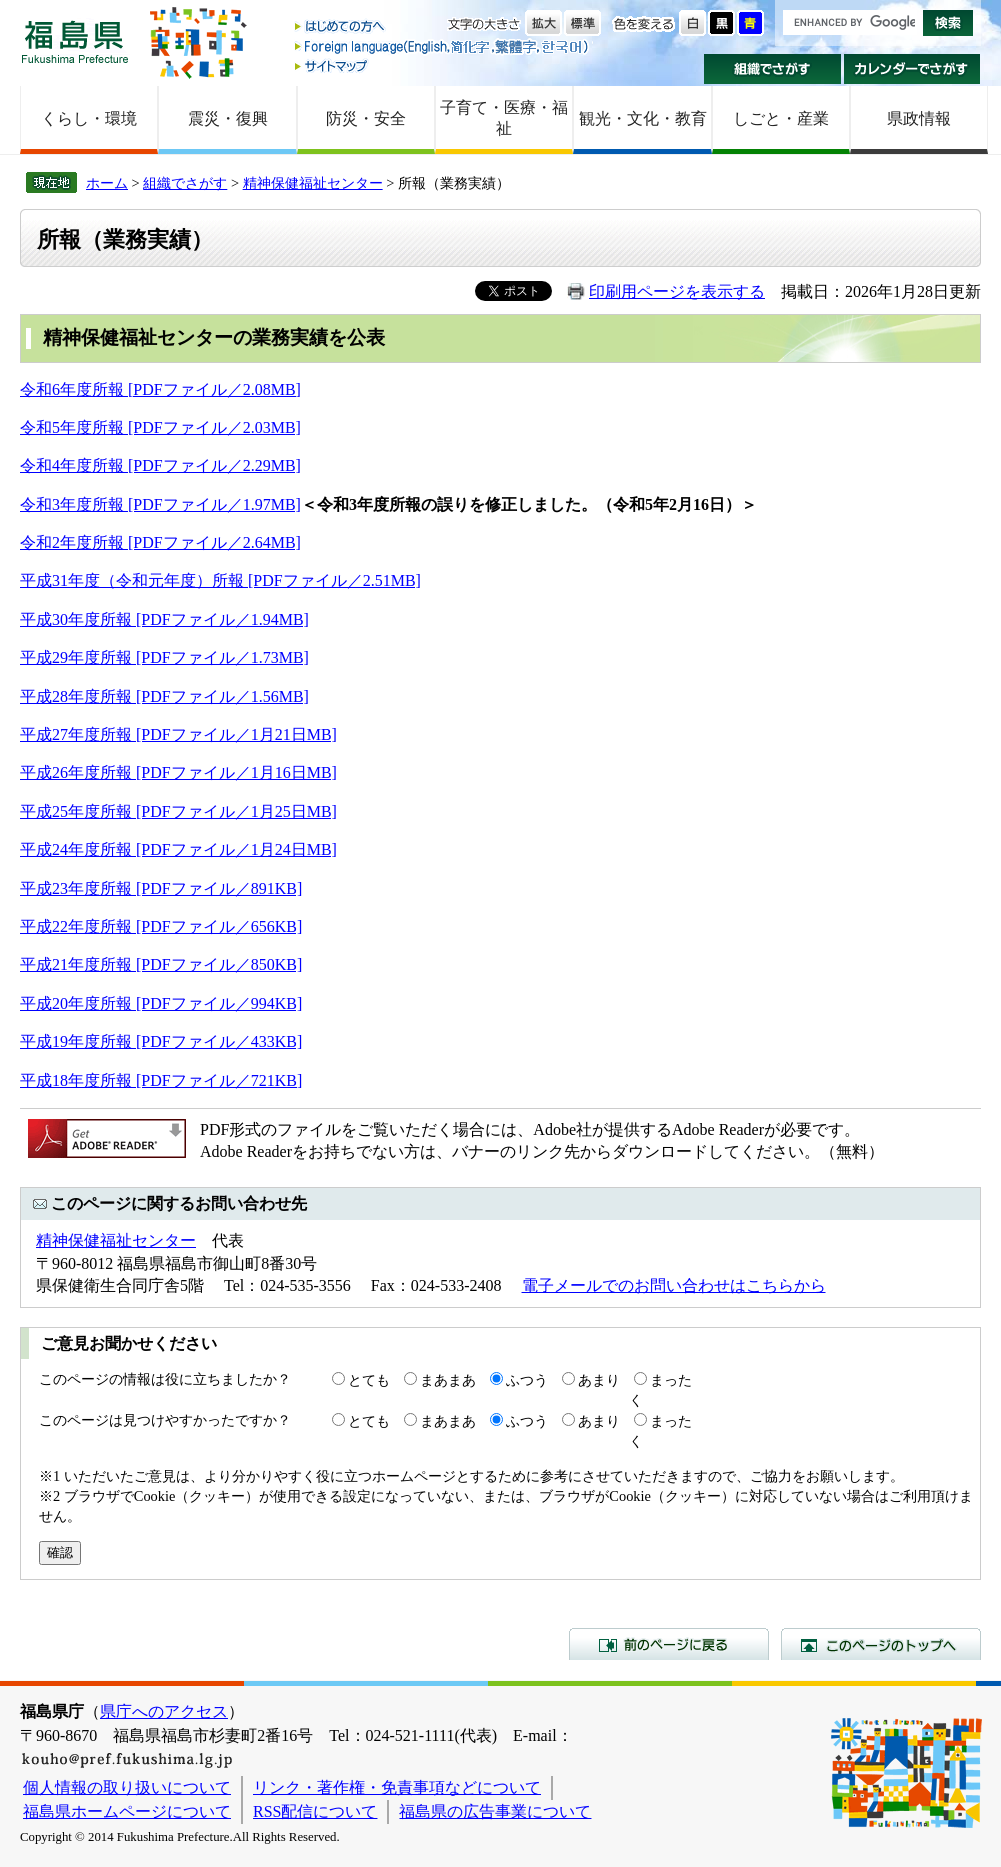 This screenshot has width=1001, height=1867. What do you see at coordinates (643, 118) in the screenshot?
I see `観光・文化・教育` at bounding box center [643, 118].